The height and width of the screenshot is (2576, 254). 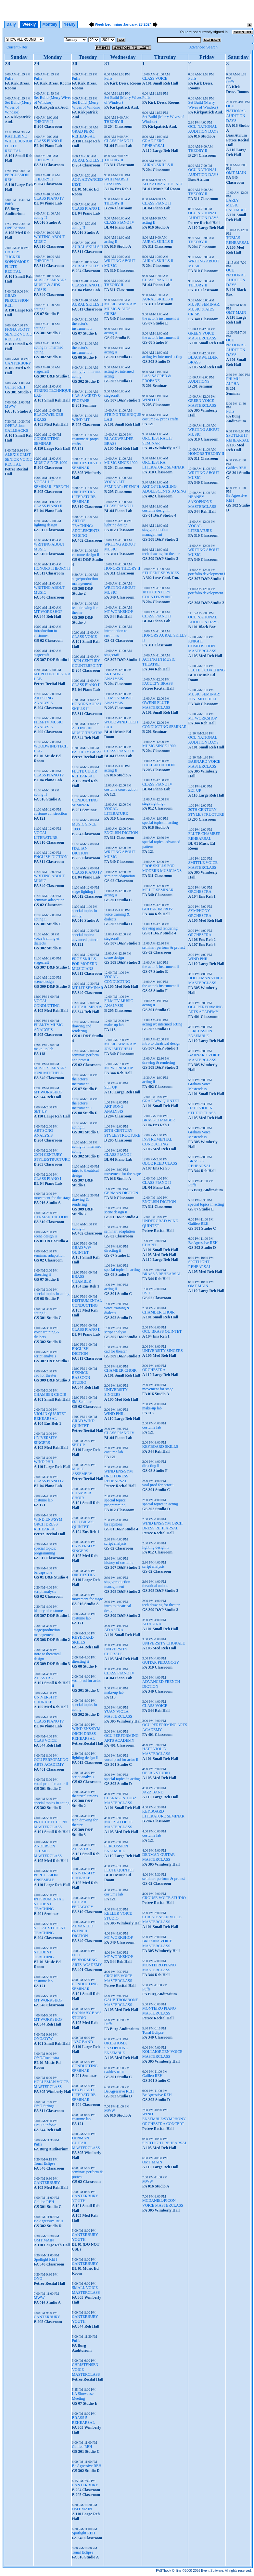 What do you see at coordinates (119, 1870) in the screenshot?
I see `FLUTE QUINTET` at bounding box center [119, 1870].